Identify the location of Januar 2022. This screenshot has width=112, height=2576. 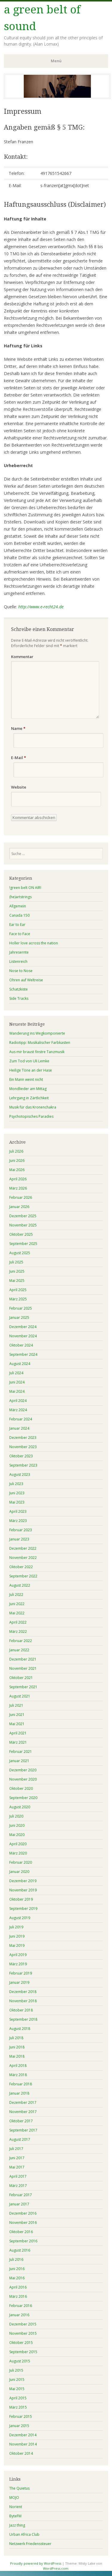
(19, 1649).